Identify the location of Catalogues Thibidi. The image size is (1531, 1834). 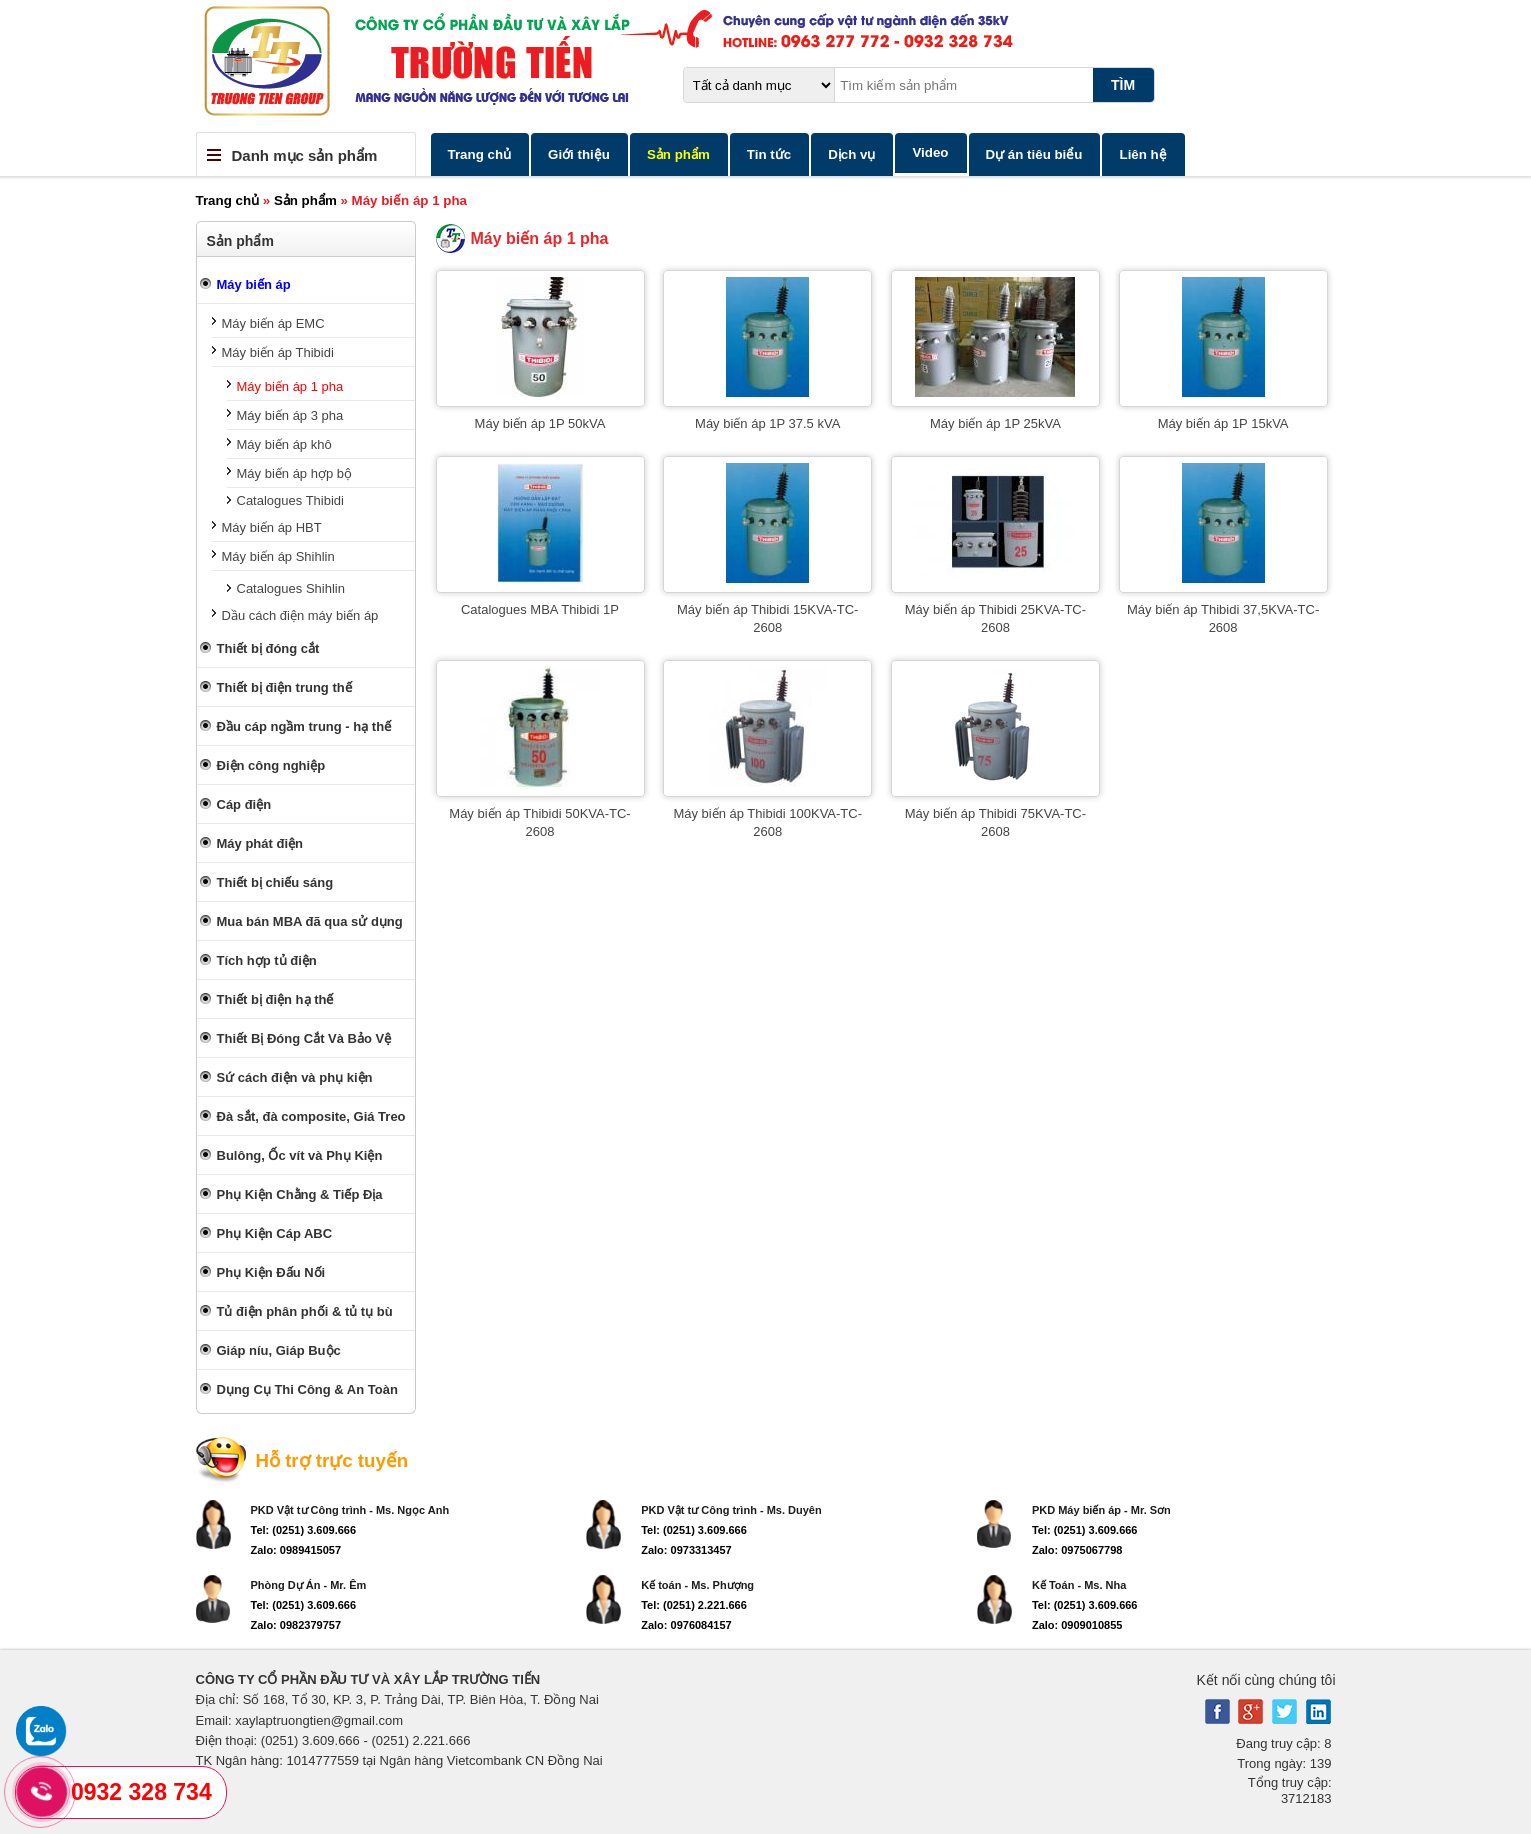
(290, 500).